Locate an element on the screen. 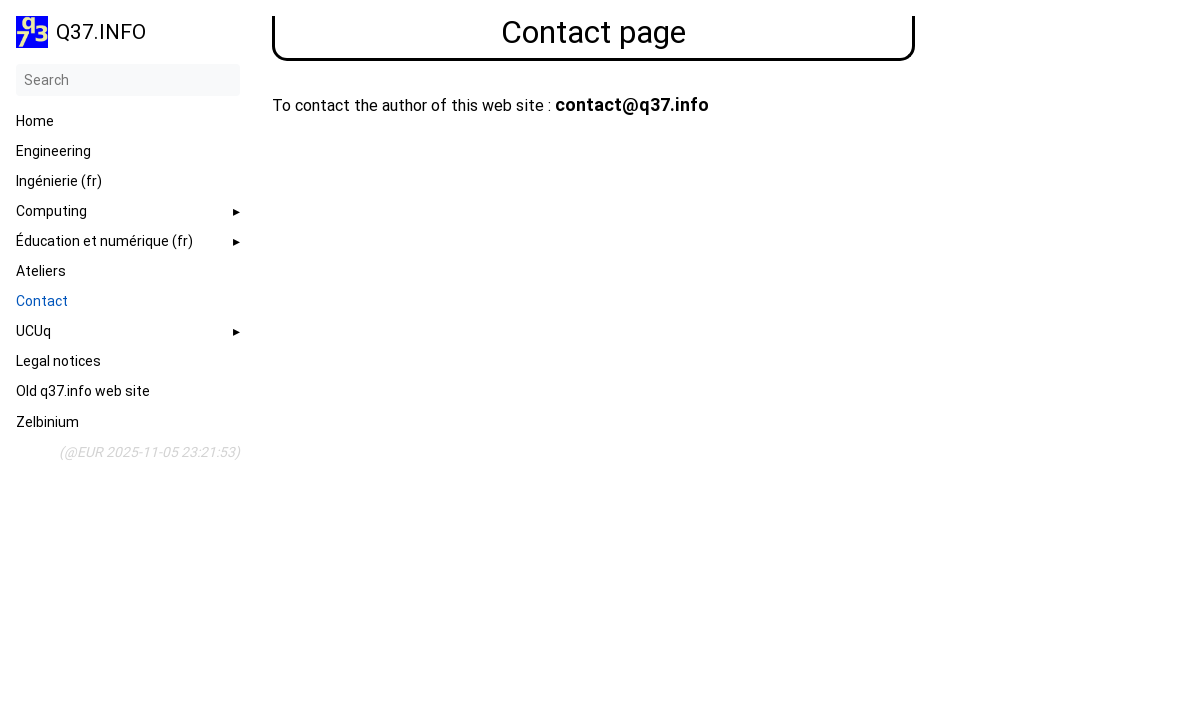 The width and height of the screenshot is (1202, 720). Home is located at coordinates (35, 121).